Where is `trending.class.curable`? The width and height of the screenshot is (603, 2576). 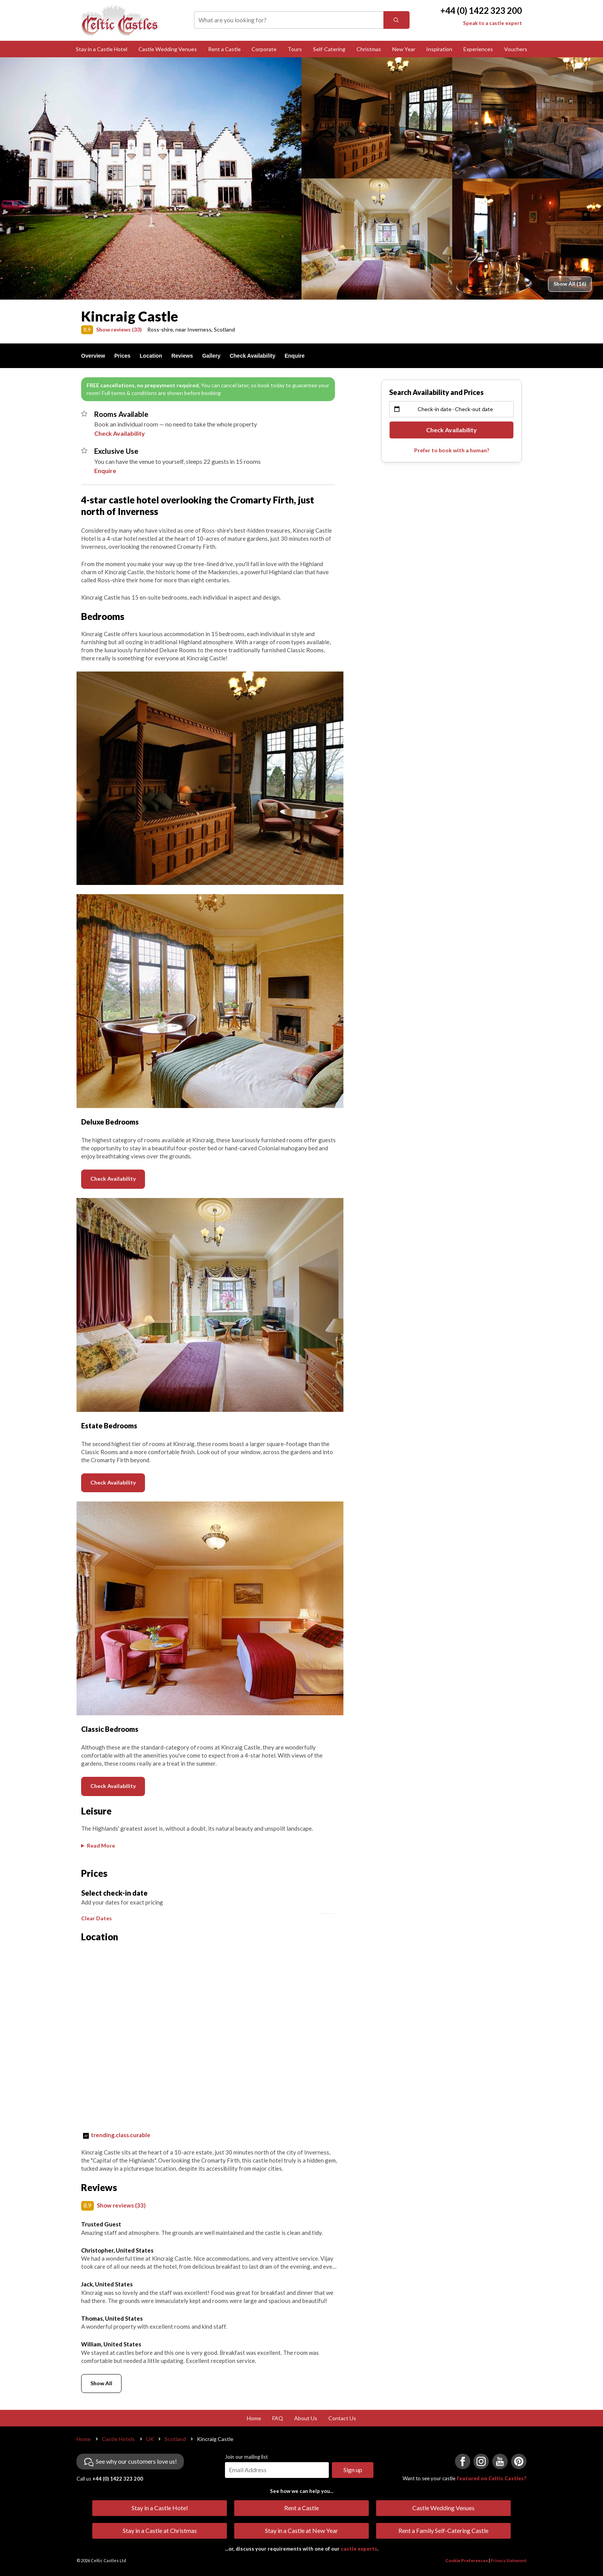 trending.class.curable is located at coordinates (120, 2270).